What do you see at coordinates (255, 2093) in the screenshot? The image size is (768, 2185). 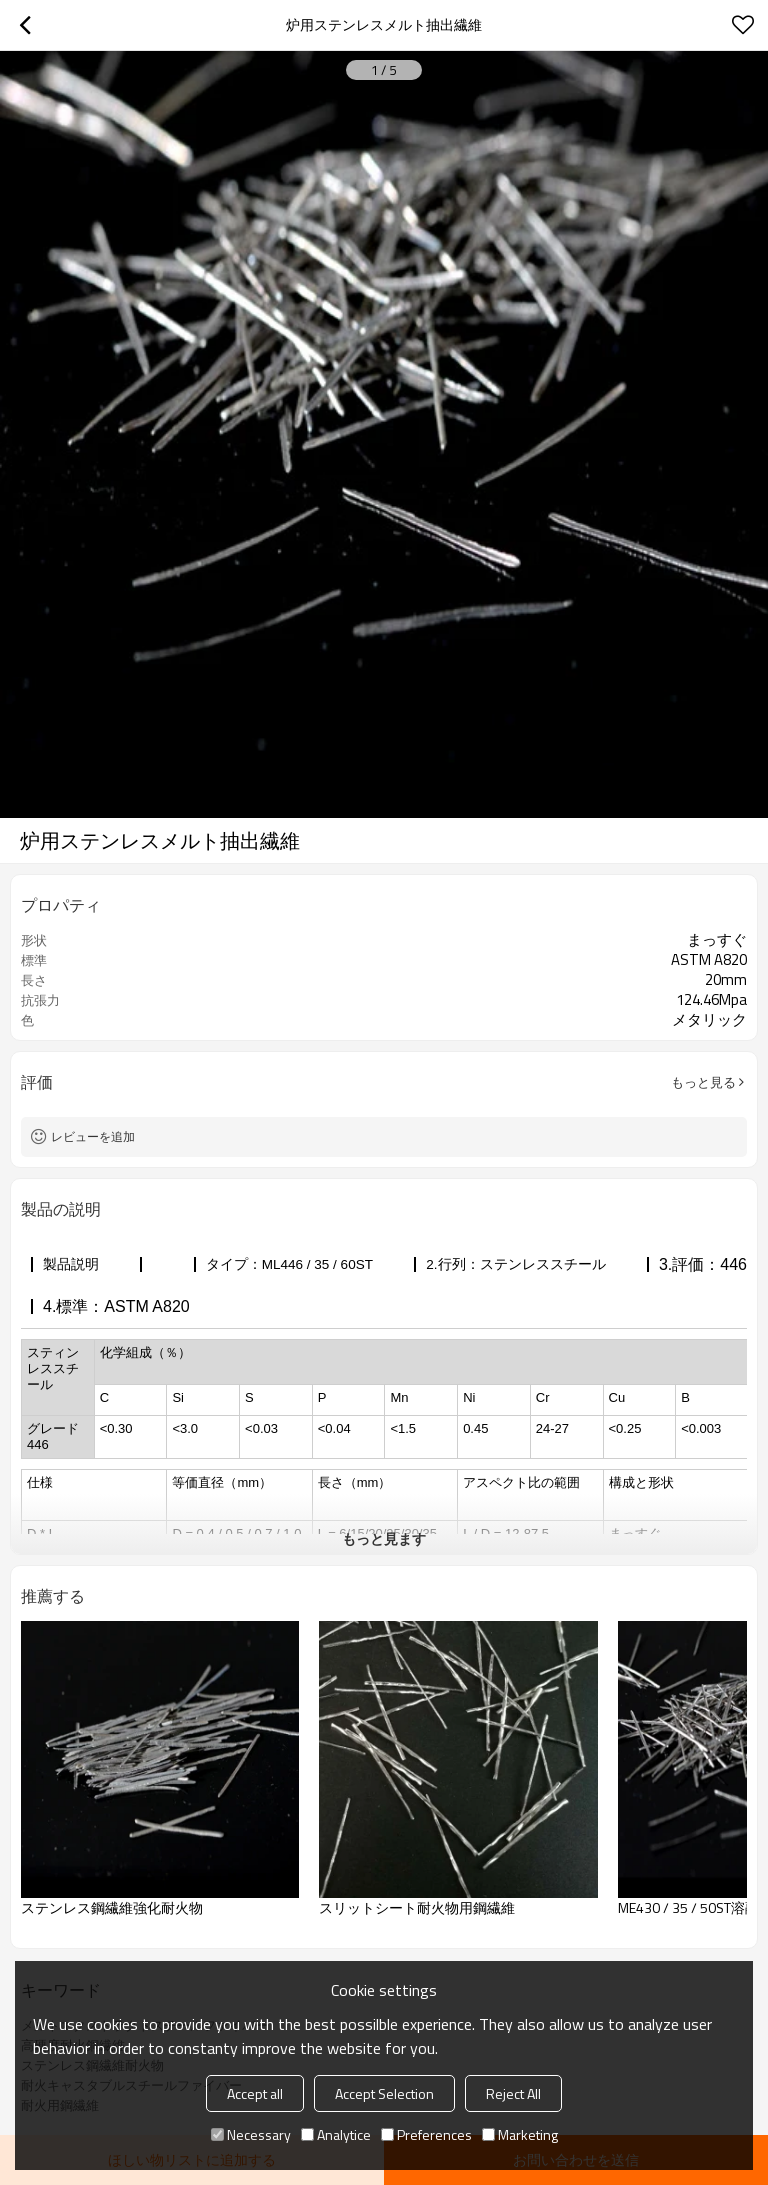 I see `Accept all` at bounding box center [255, 2093].